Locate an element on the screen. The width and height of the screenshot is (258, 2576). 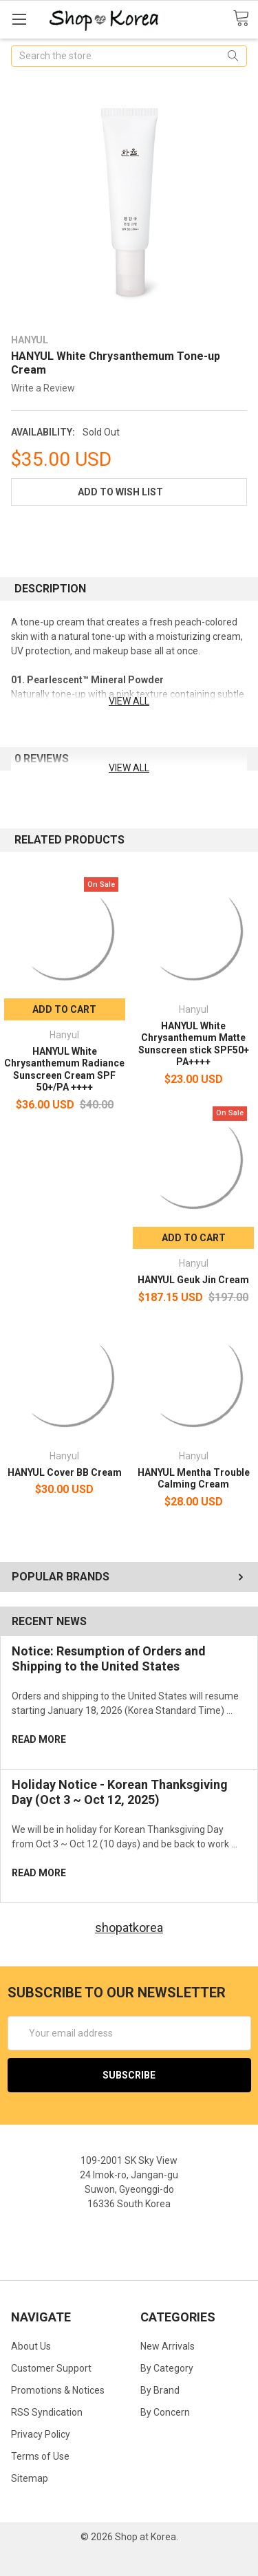
shopatkorea is located at coordinates (129, 1927).